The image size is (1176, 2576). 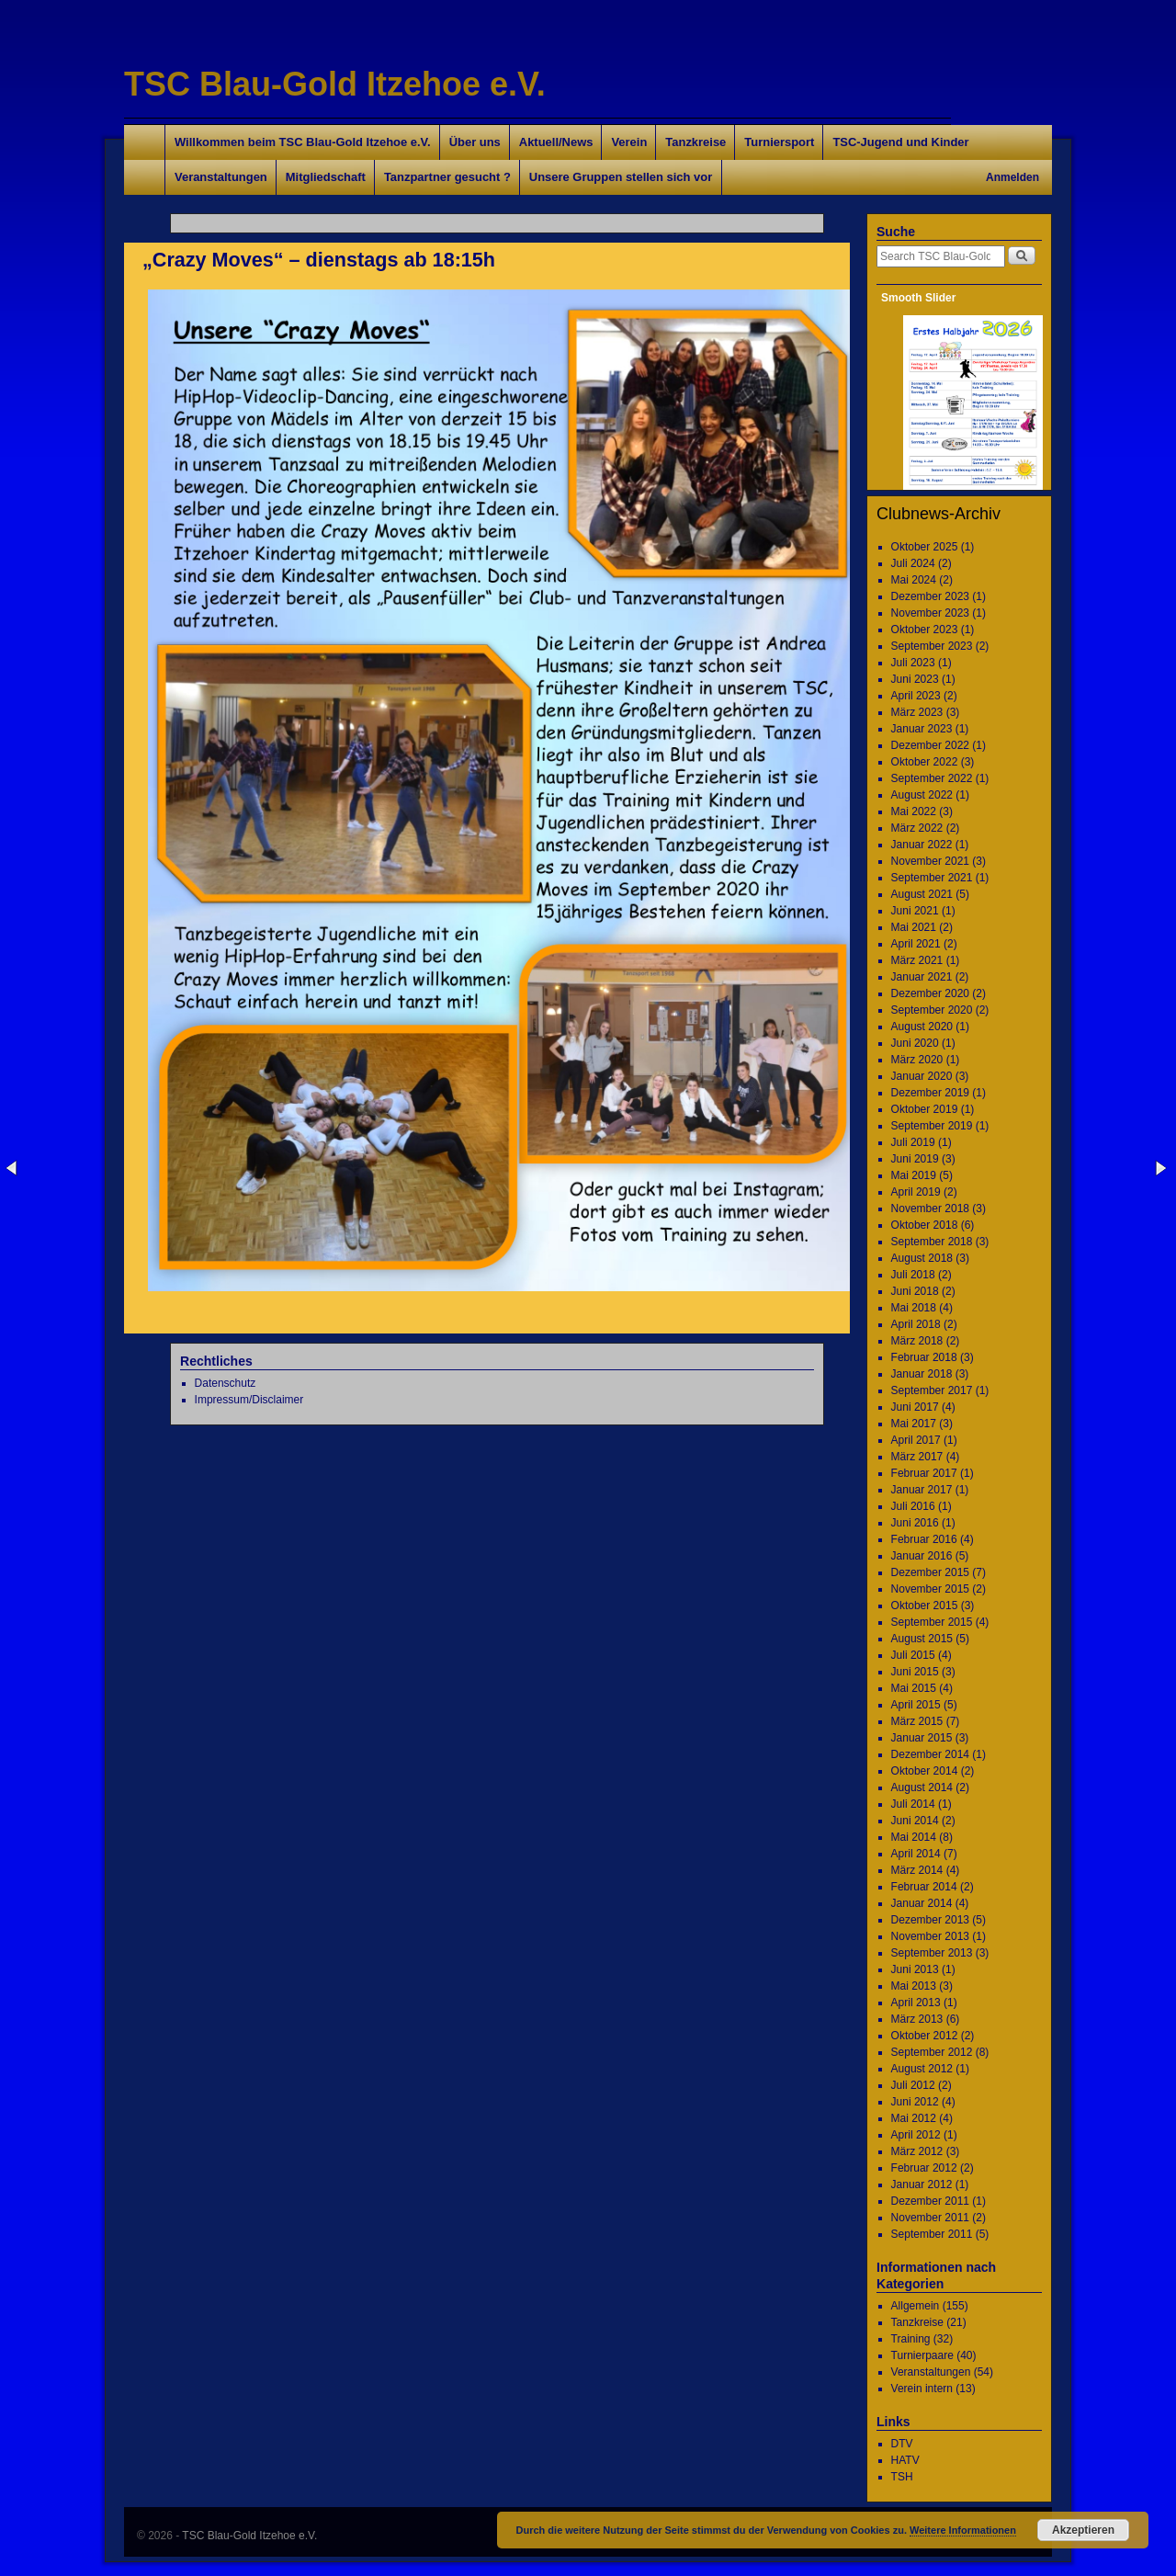 What do you see at coordinates (915, 1043) in the screenshot?
I see `Juni 2020` at bounding box center [915, 1043].